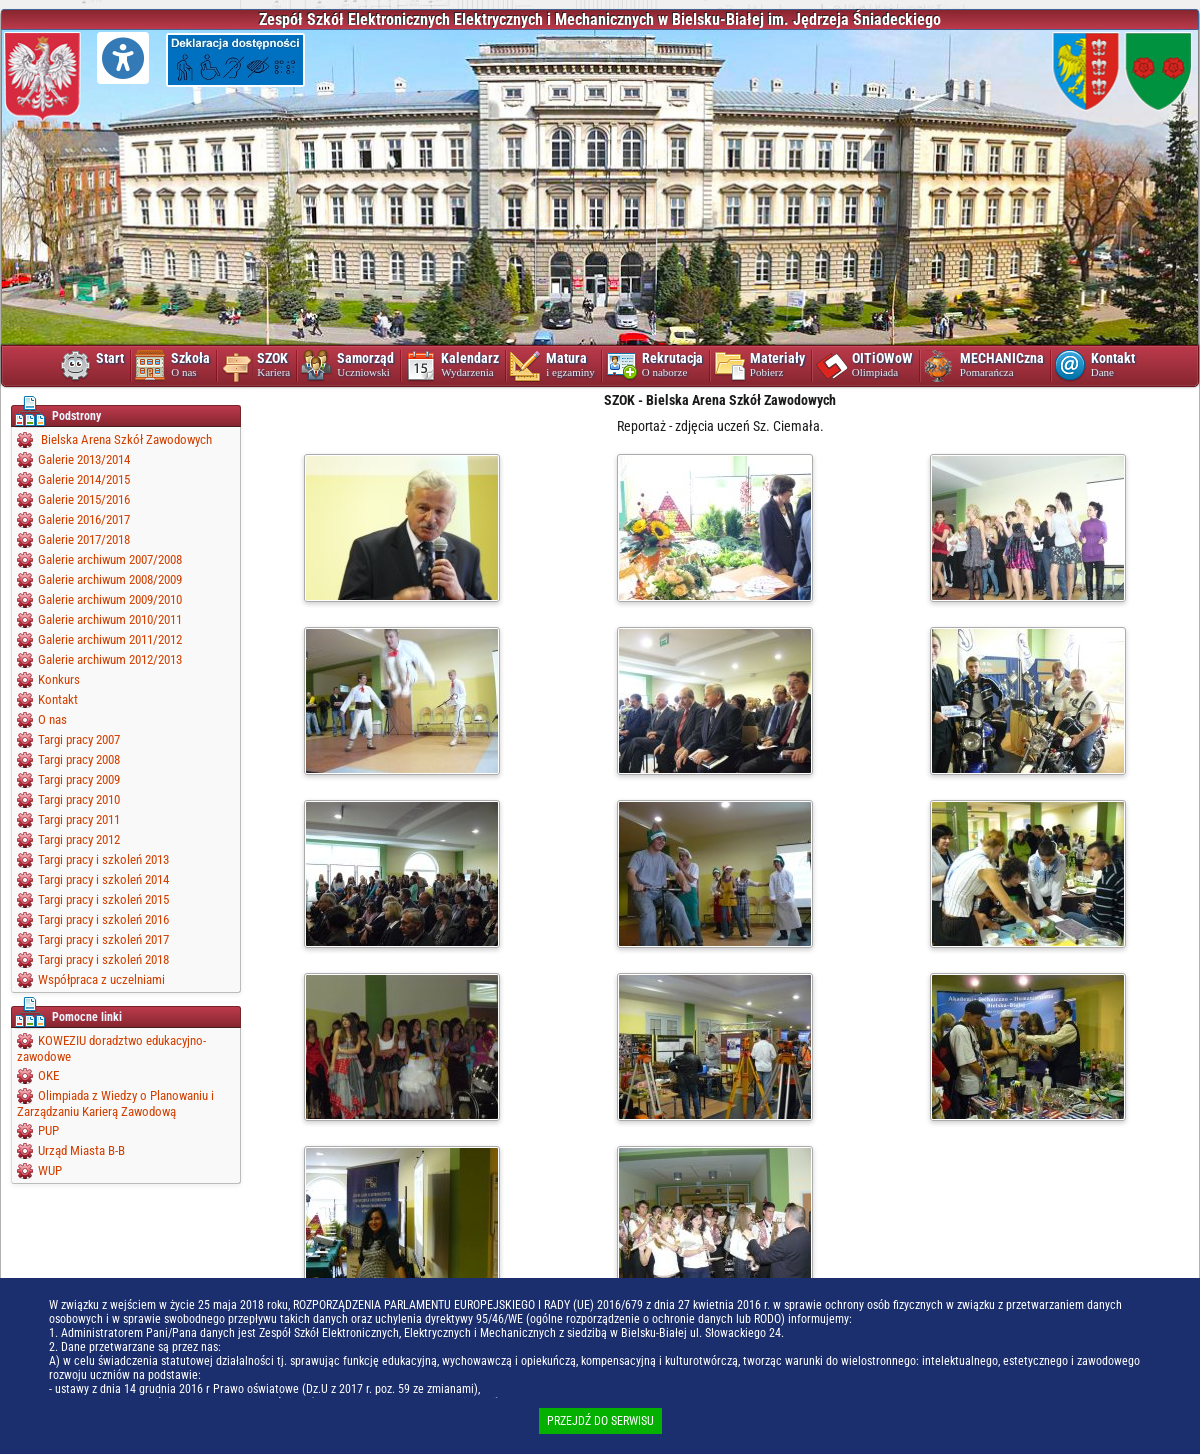  Describe the element at coordinates (84, 519) in the screenshot. I see `Galerie 2016/2017` at that location.